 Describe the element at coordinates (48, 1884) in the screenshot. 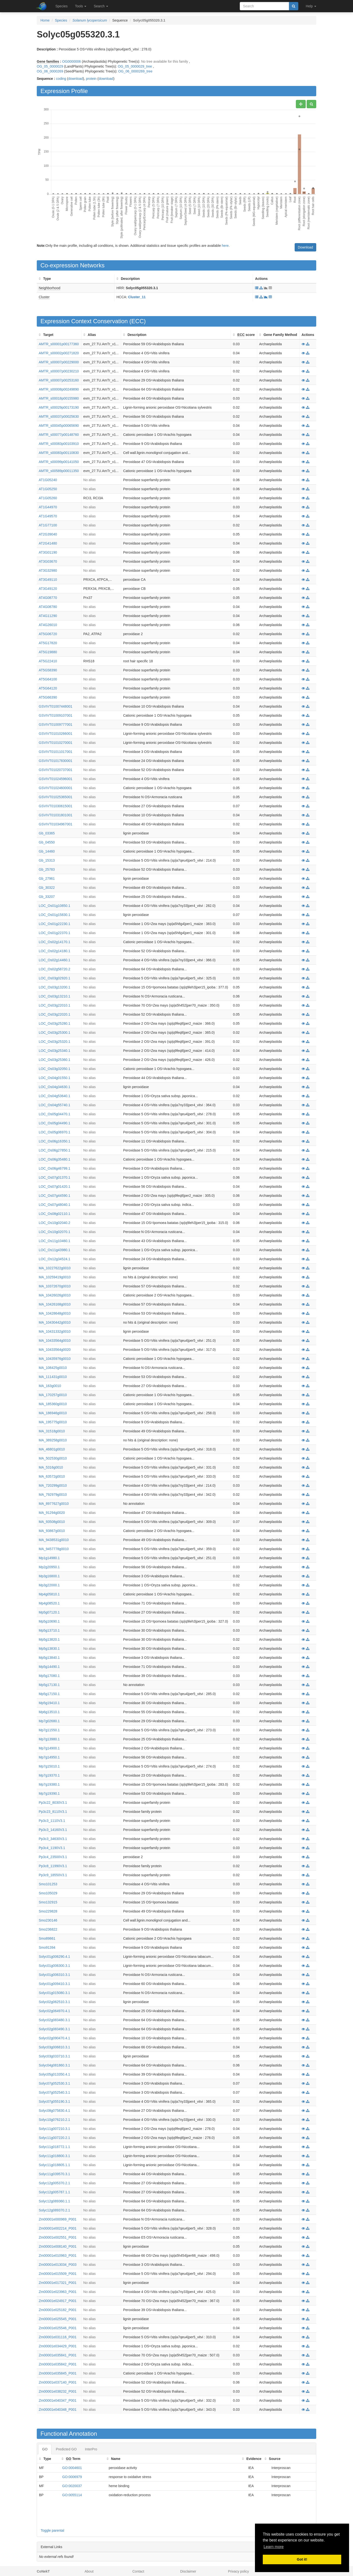

I see `Smo101253` at that location.